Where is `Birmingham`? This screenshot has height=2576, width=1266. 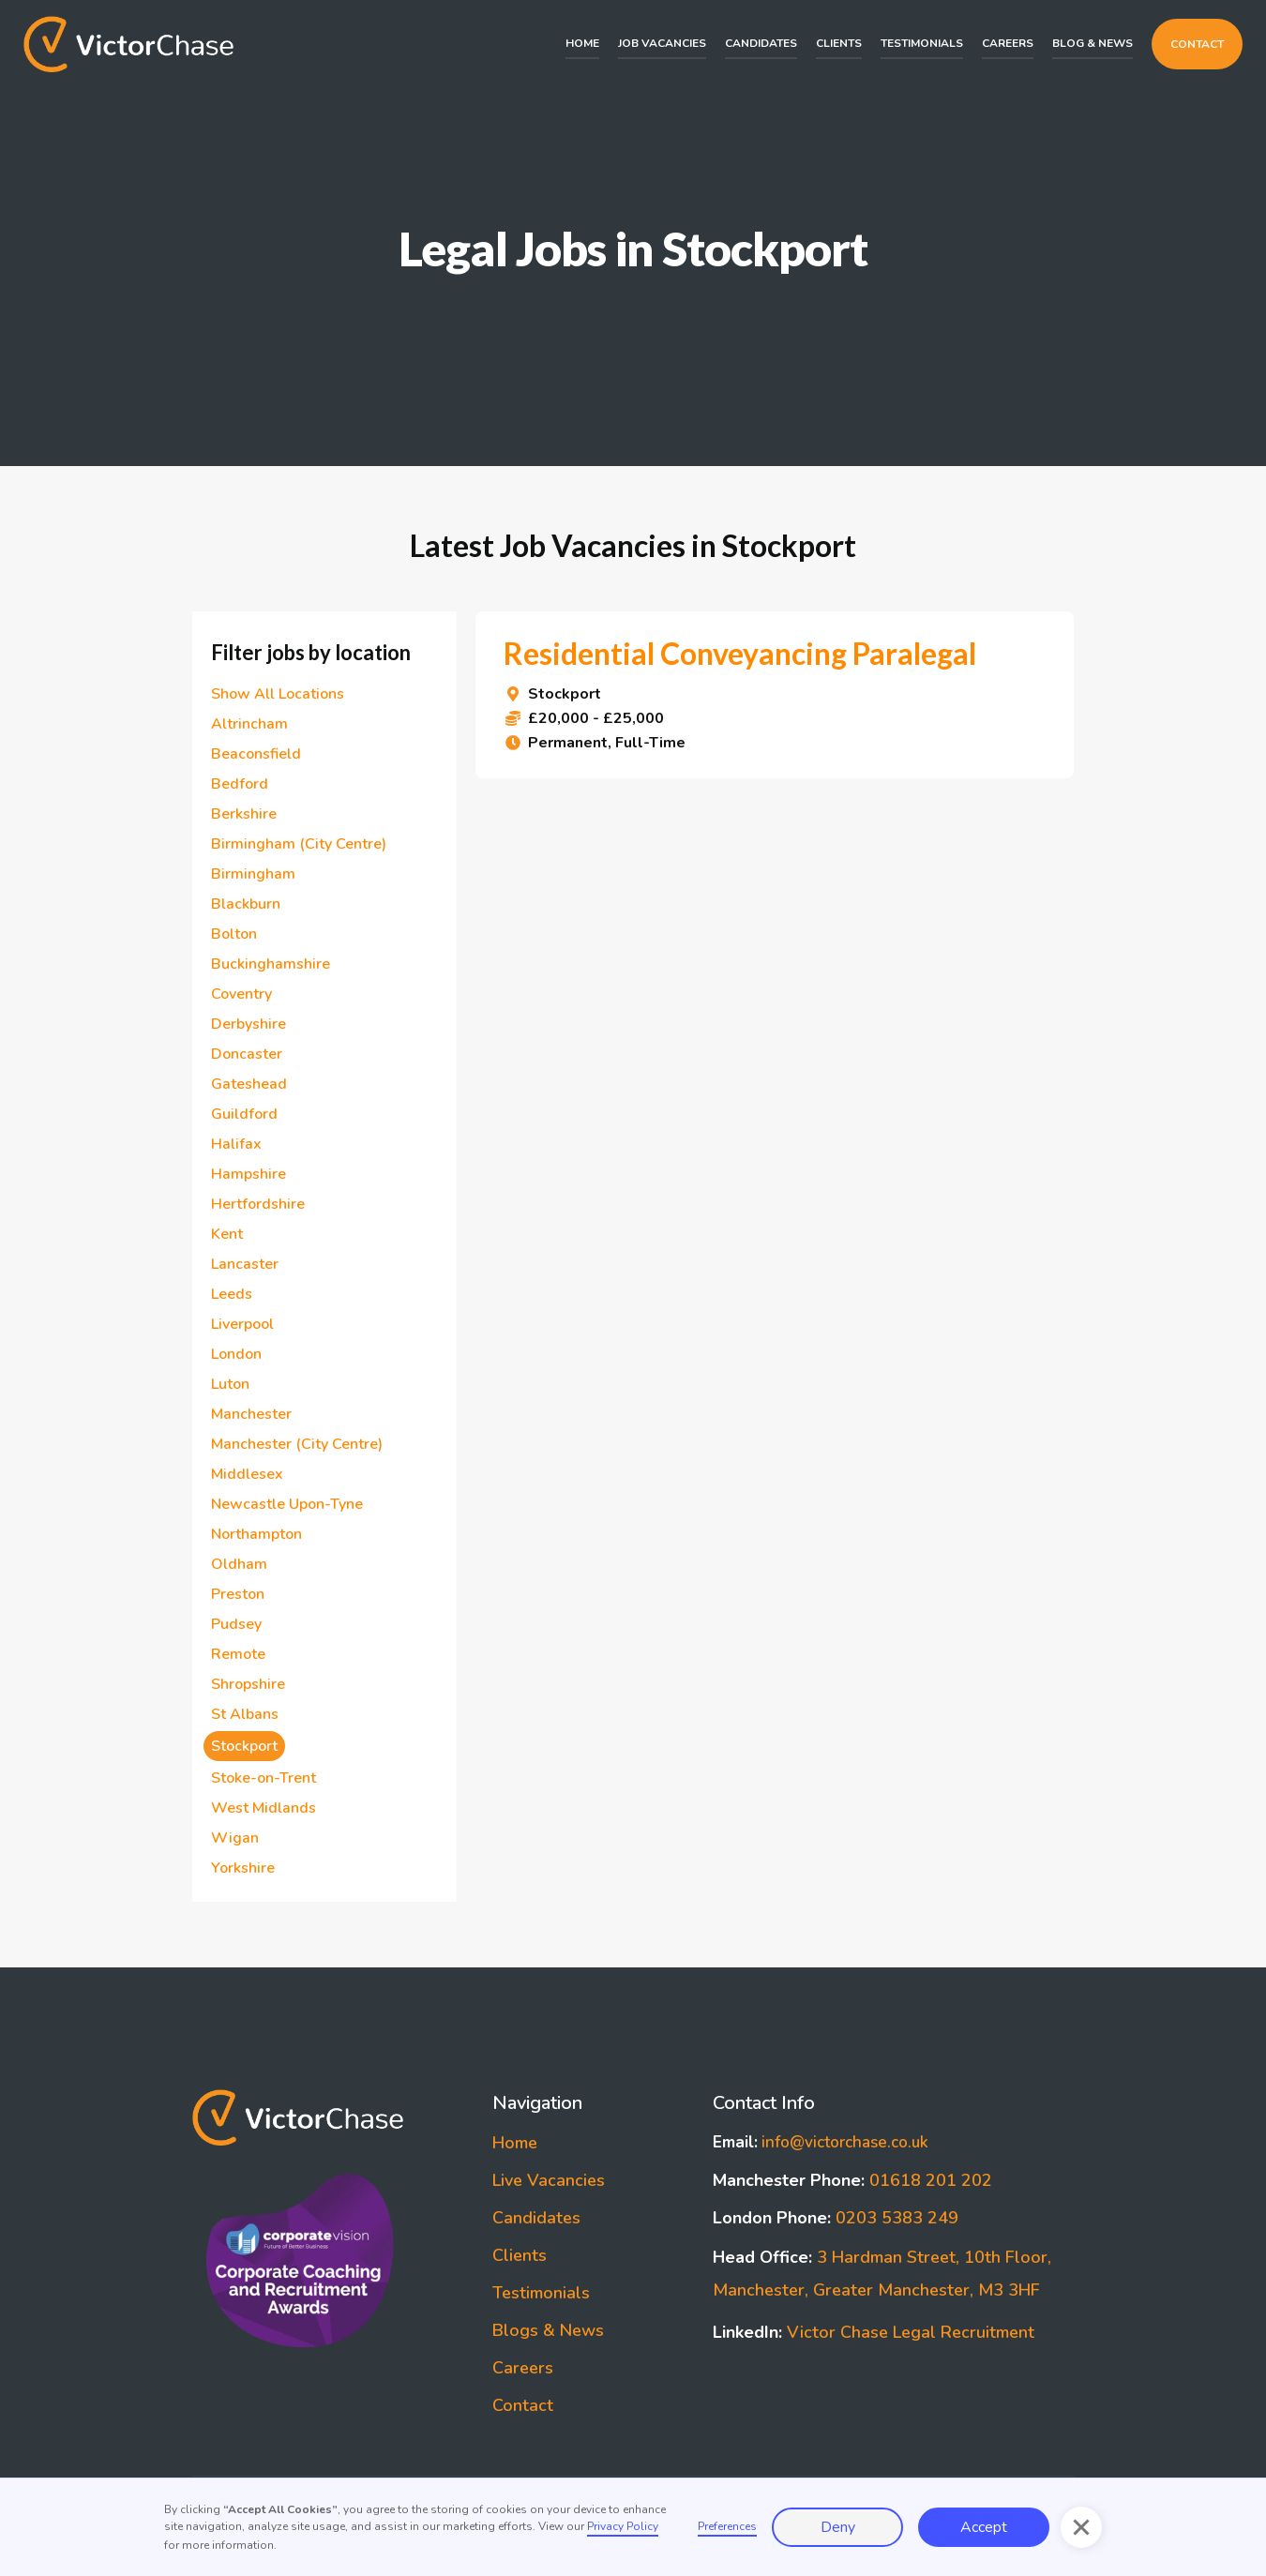 Birmingham is located at coordinates (257, 874).